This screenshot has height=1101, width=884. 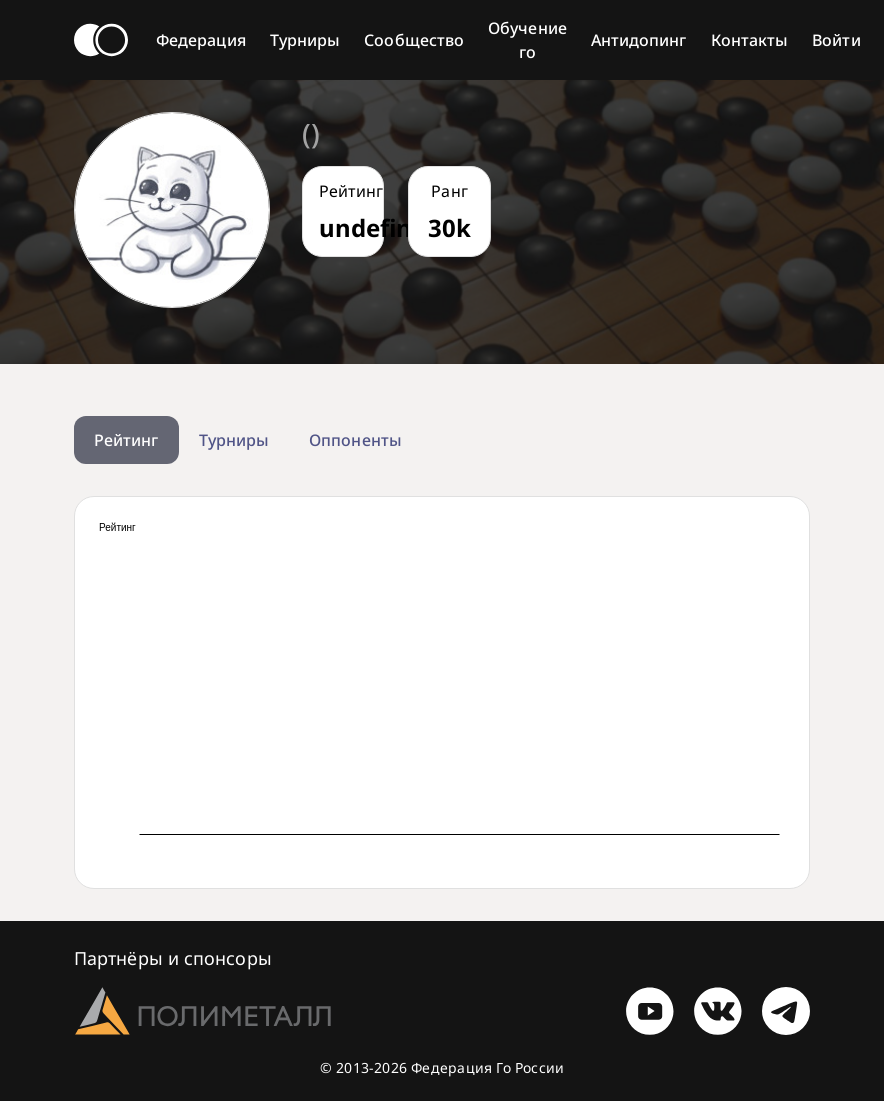 I want to click on Оппоненты, so click(x=355, y=440).